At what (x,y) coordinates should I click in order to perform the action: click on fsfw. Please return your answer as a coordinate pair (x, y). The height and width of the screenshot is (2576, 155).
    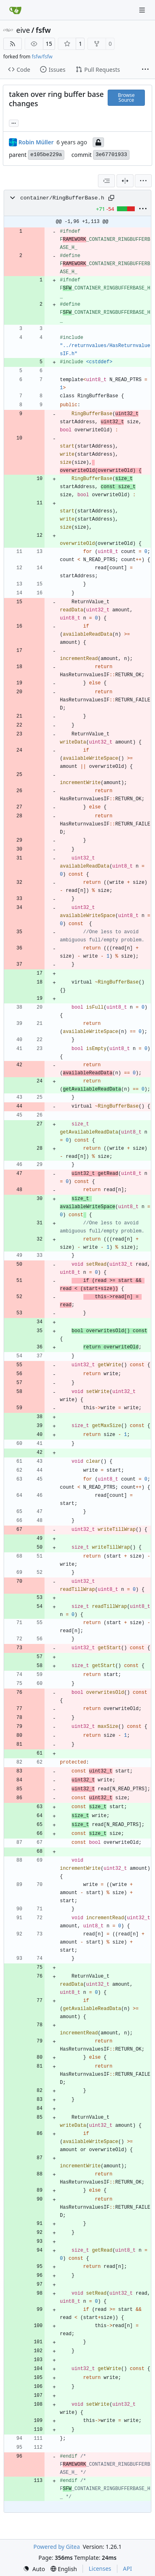
    Looking at the image, I should click on (43, 30).